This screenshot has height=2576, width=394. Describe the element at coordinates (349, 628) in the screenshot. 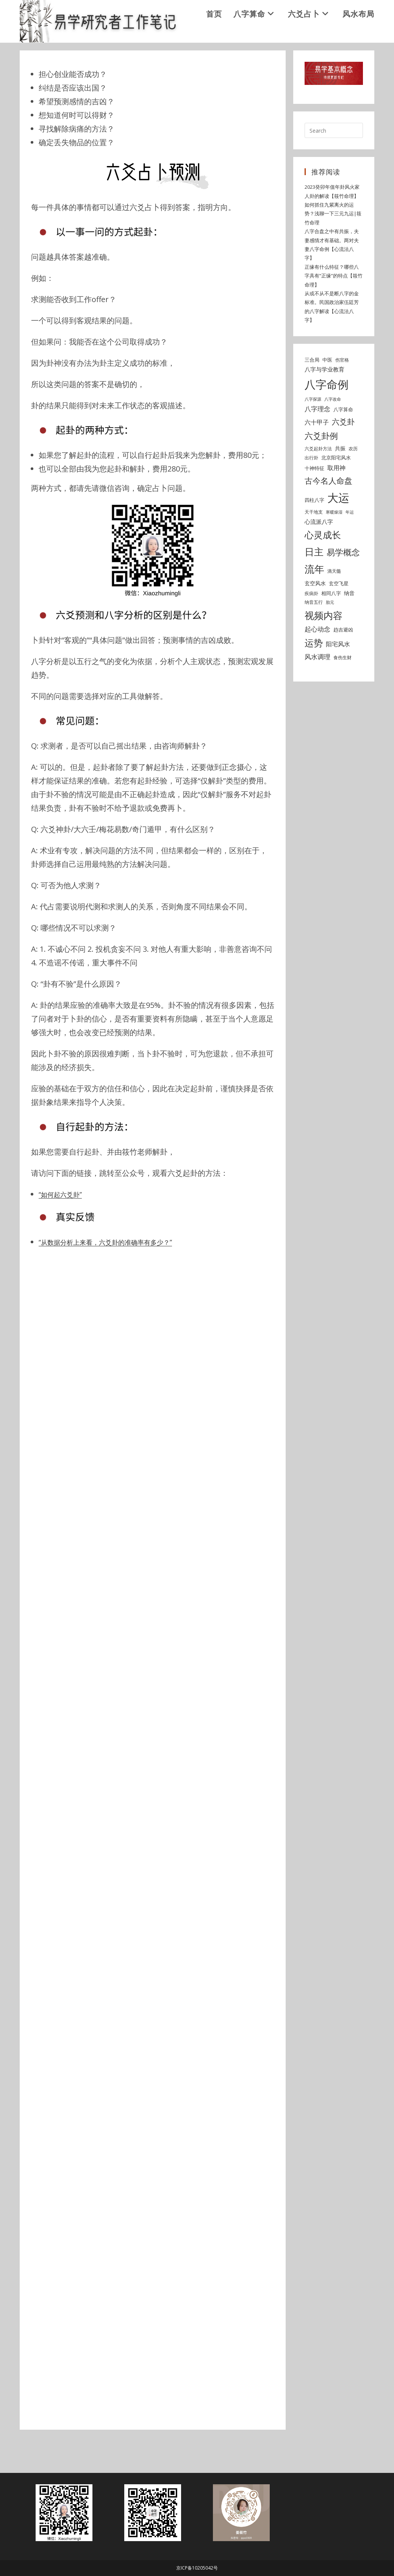

I see `纳音 [纳音 (7 items)]` at that location.